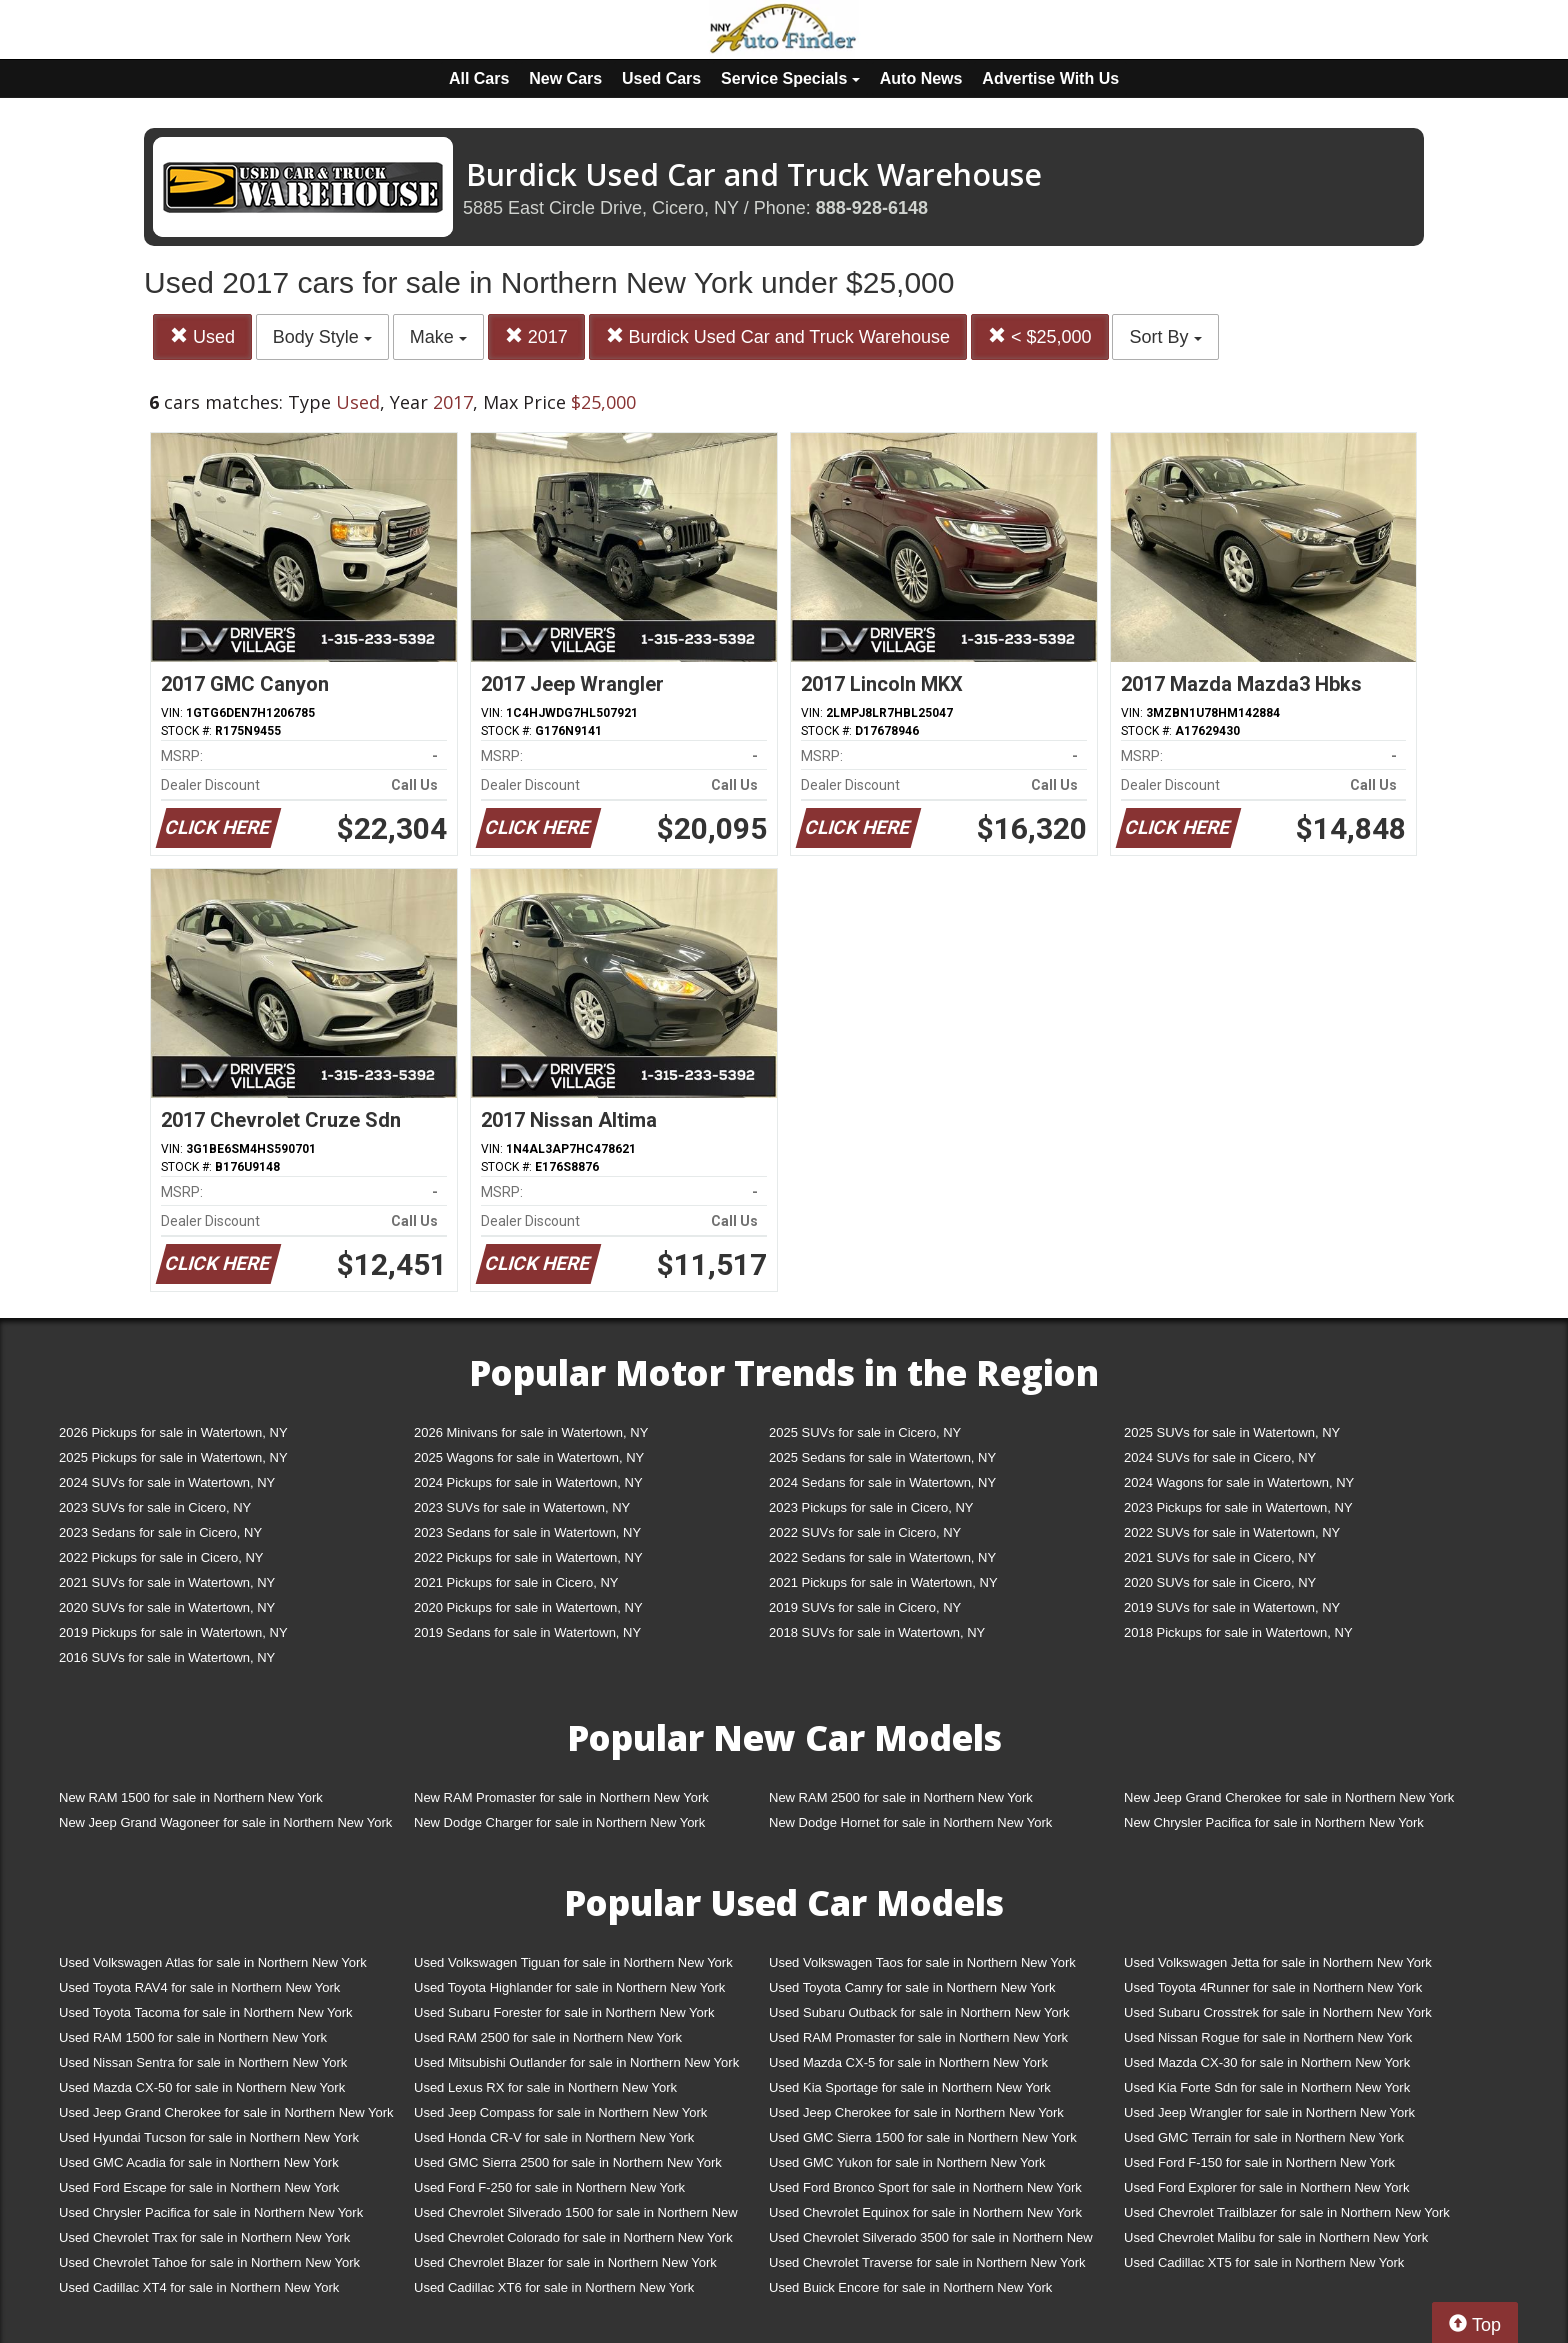 The image size is (1568, 2343). Describe the element at coordinates (565, 78) in the screenshot. I see `New Cars` at that location.